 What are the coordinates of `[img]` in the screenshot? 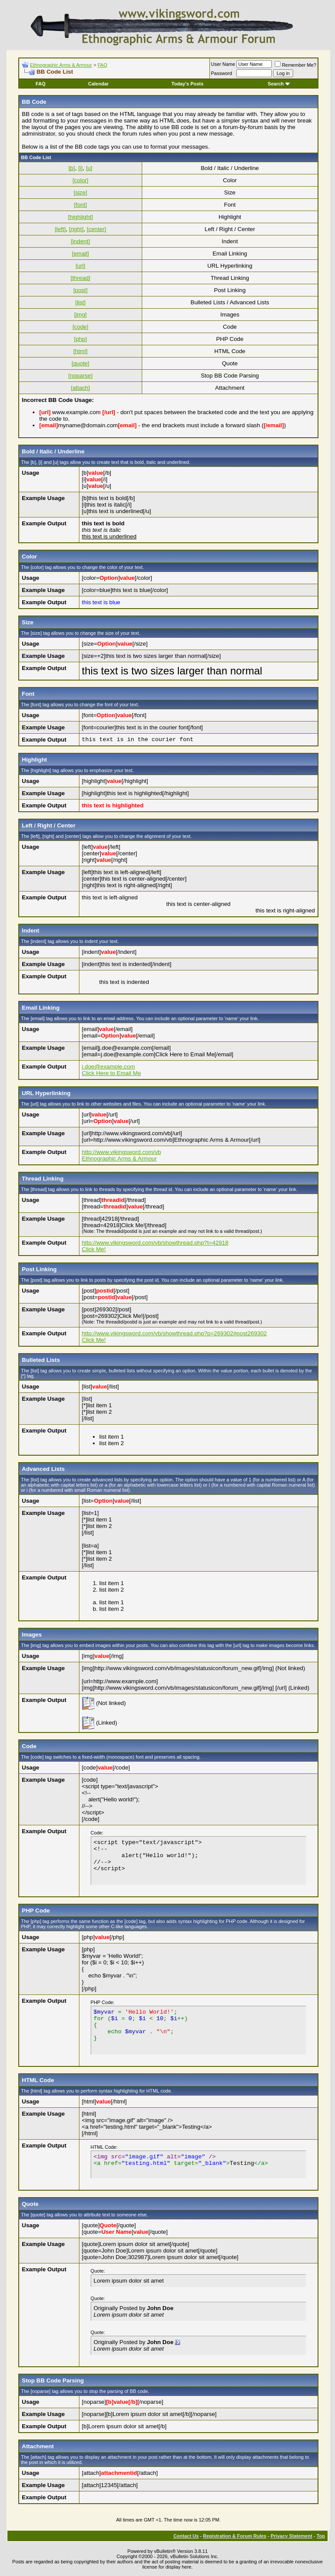 It's located at (80, 314).